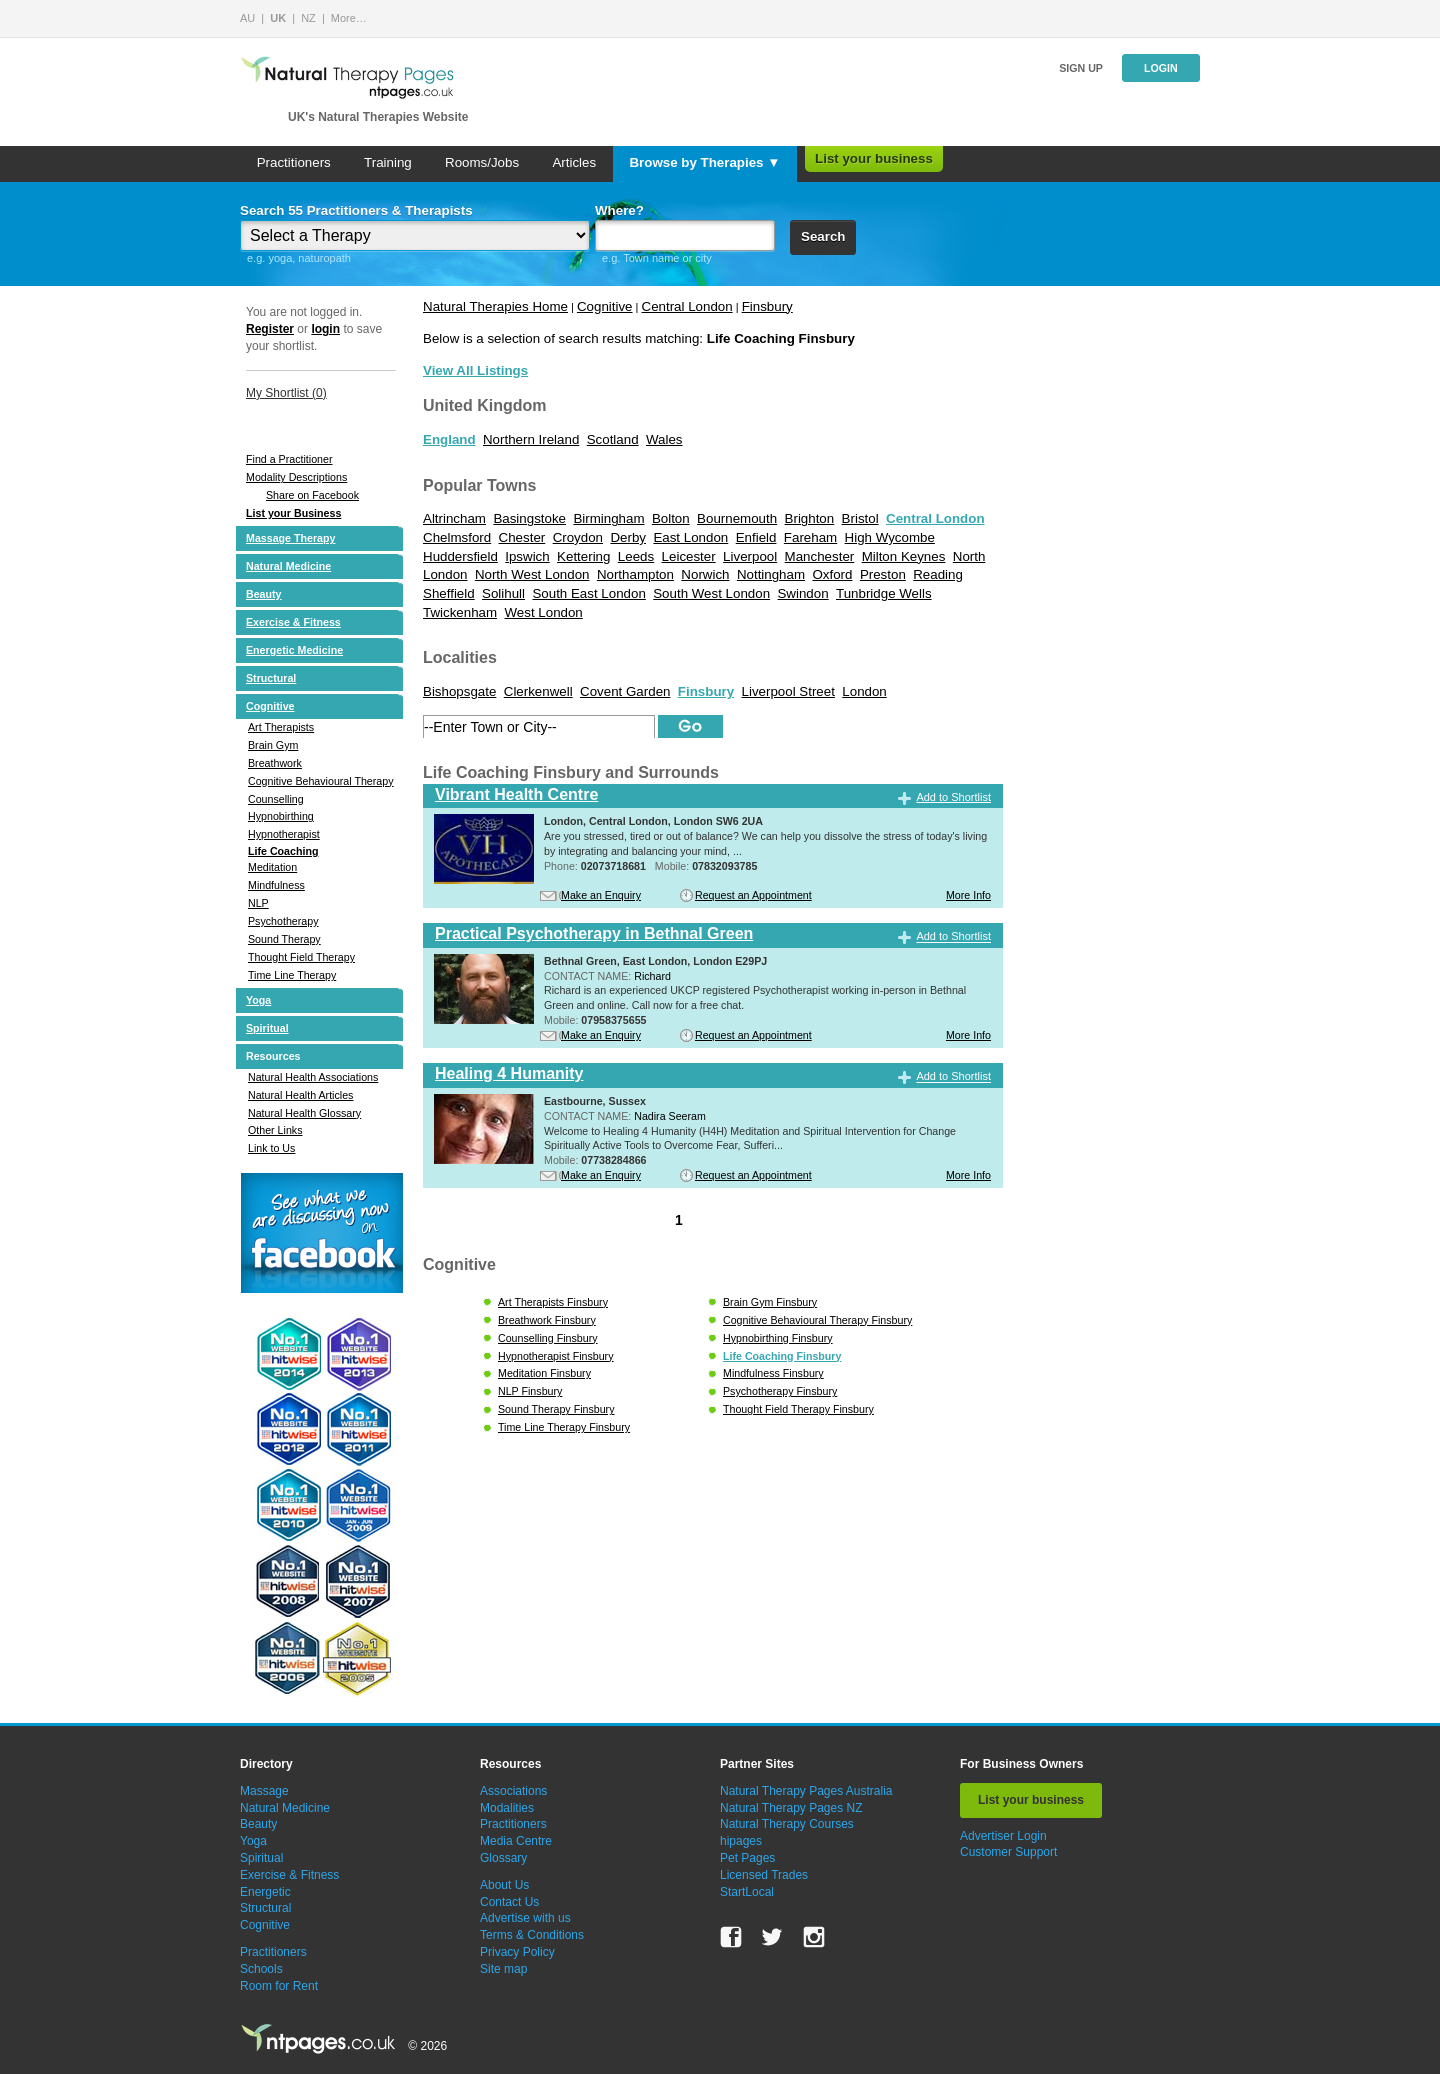 The width and height of the screenshot is (1440, 2074). What do you see at coordinates (284, 834) in the screenshot?
I see `Hypnotherapist` at bounding box center [284, 834].